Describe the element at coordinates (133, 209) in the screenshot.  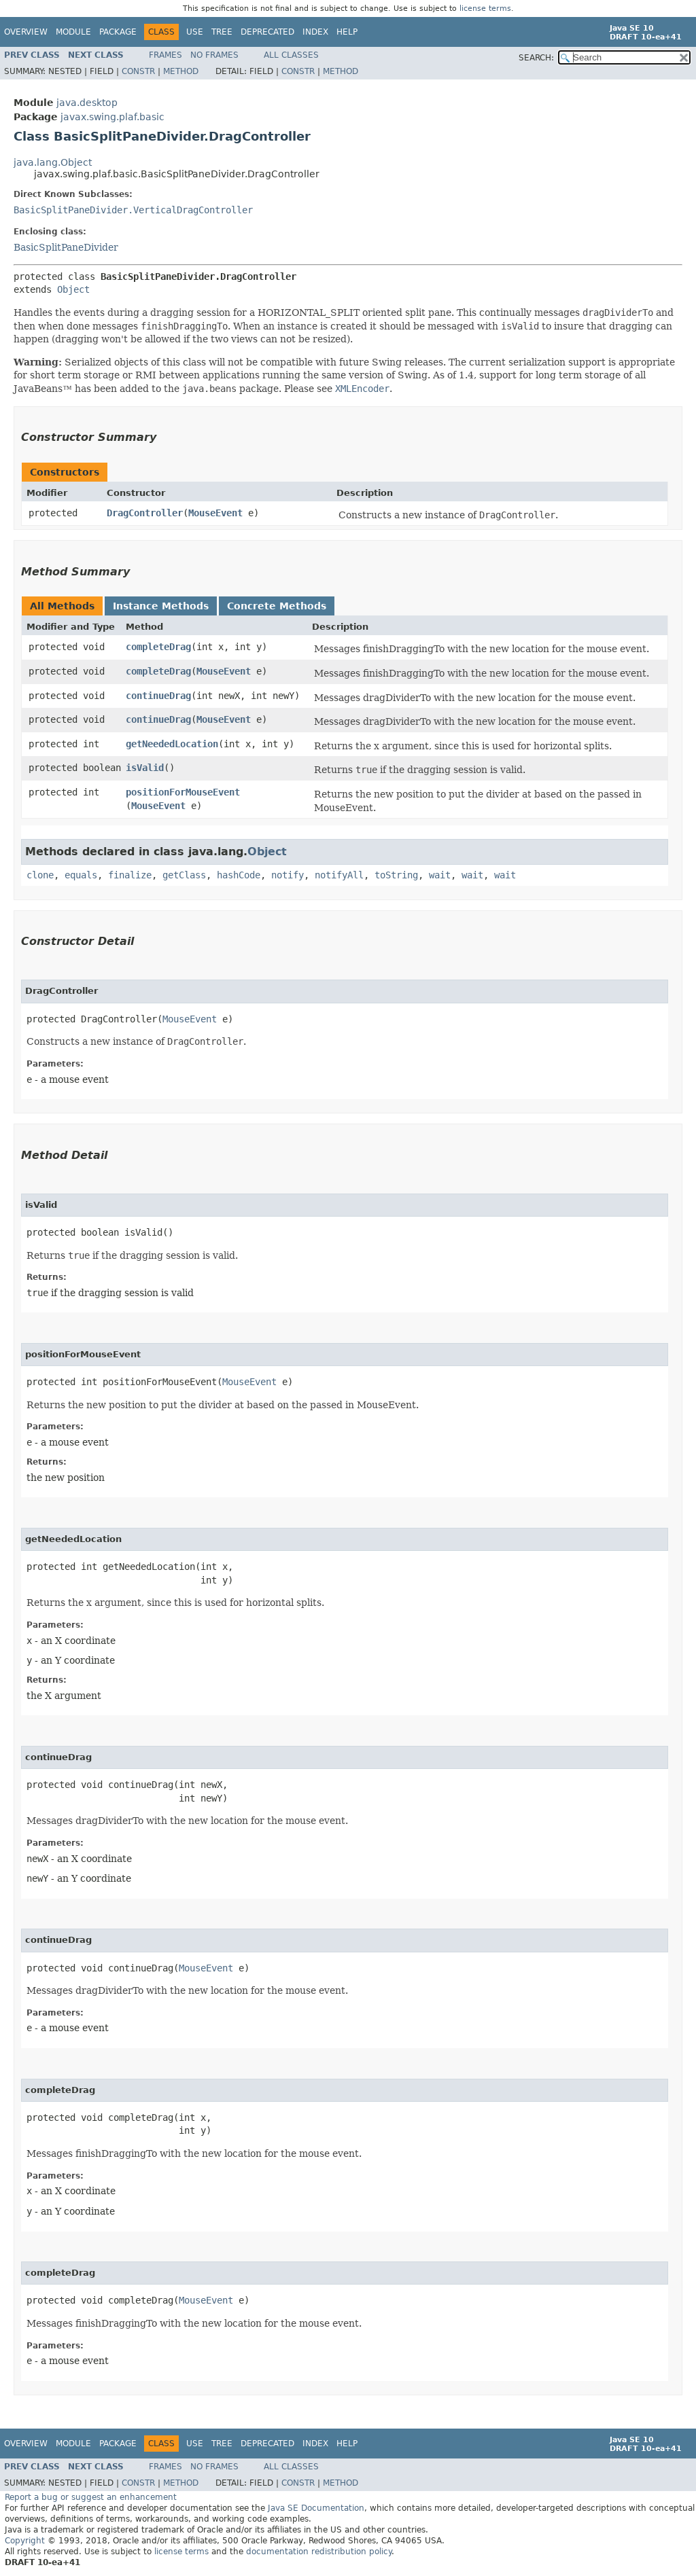
I see `BasicSplitPaneDivider.VerticalDragController` at that location.